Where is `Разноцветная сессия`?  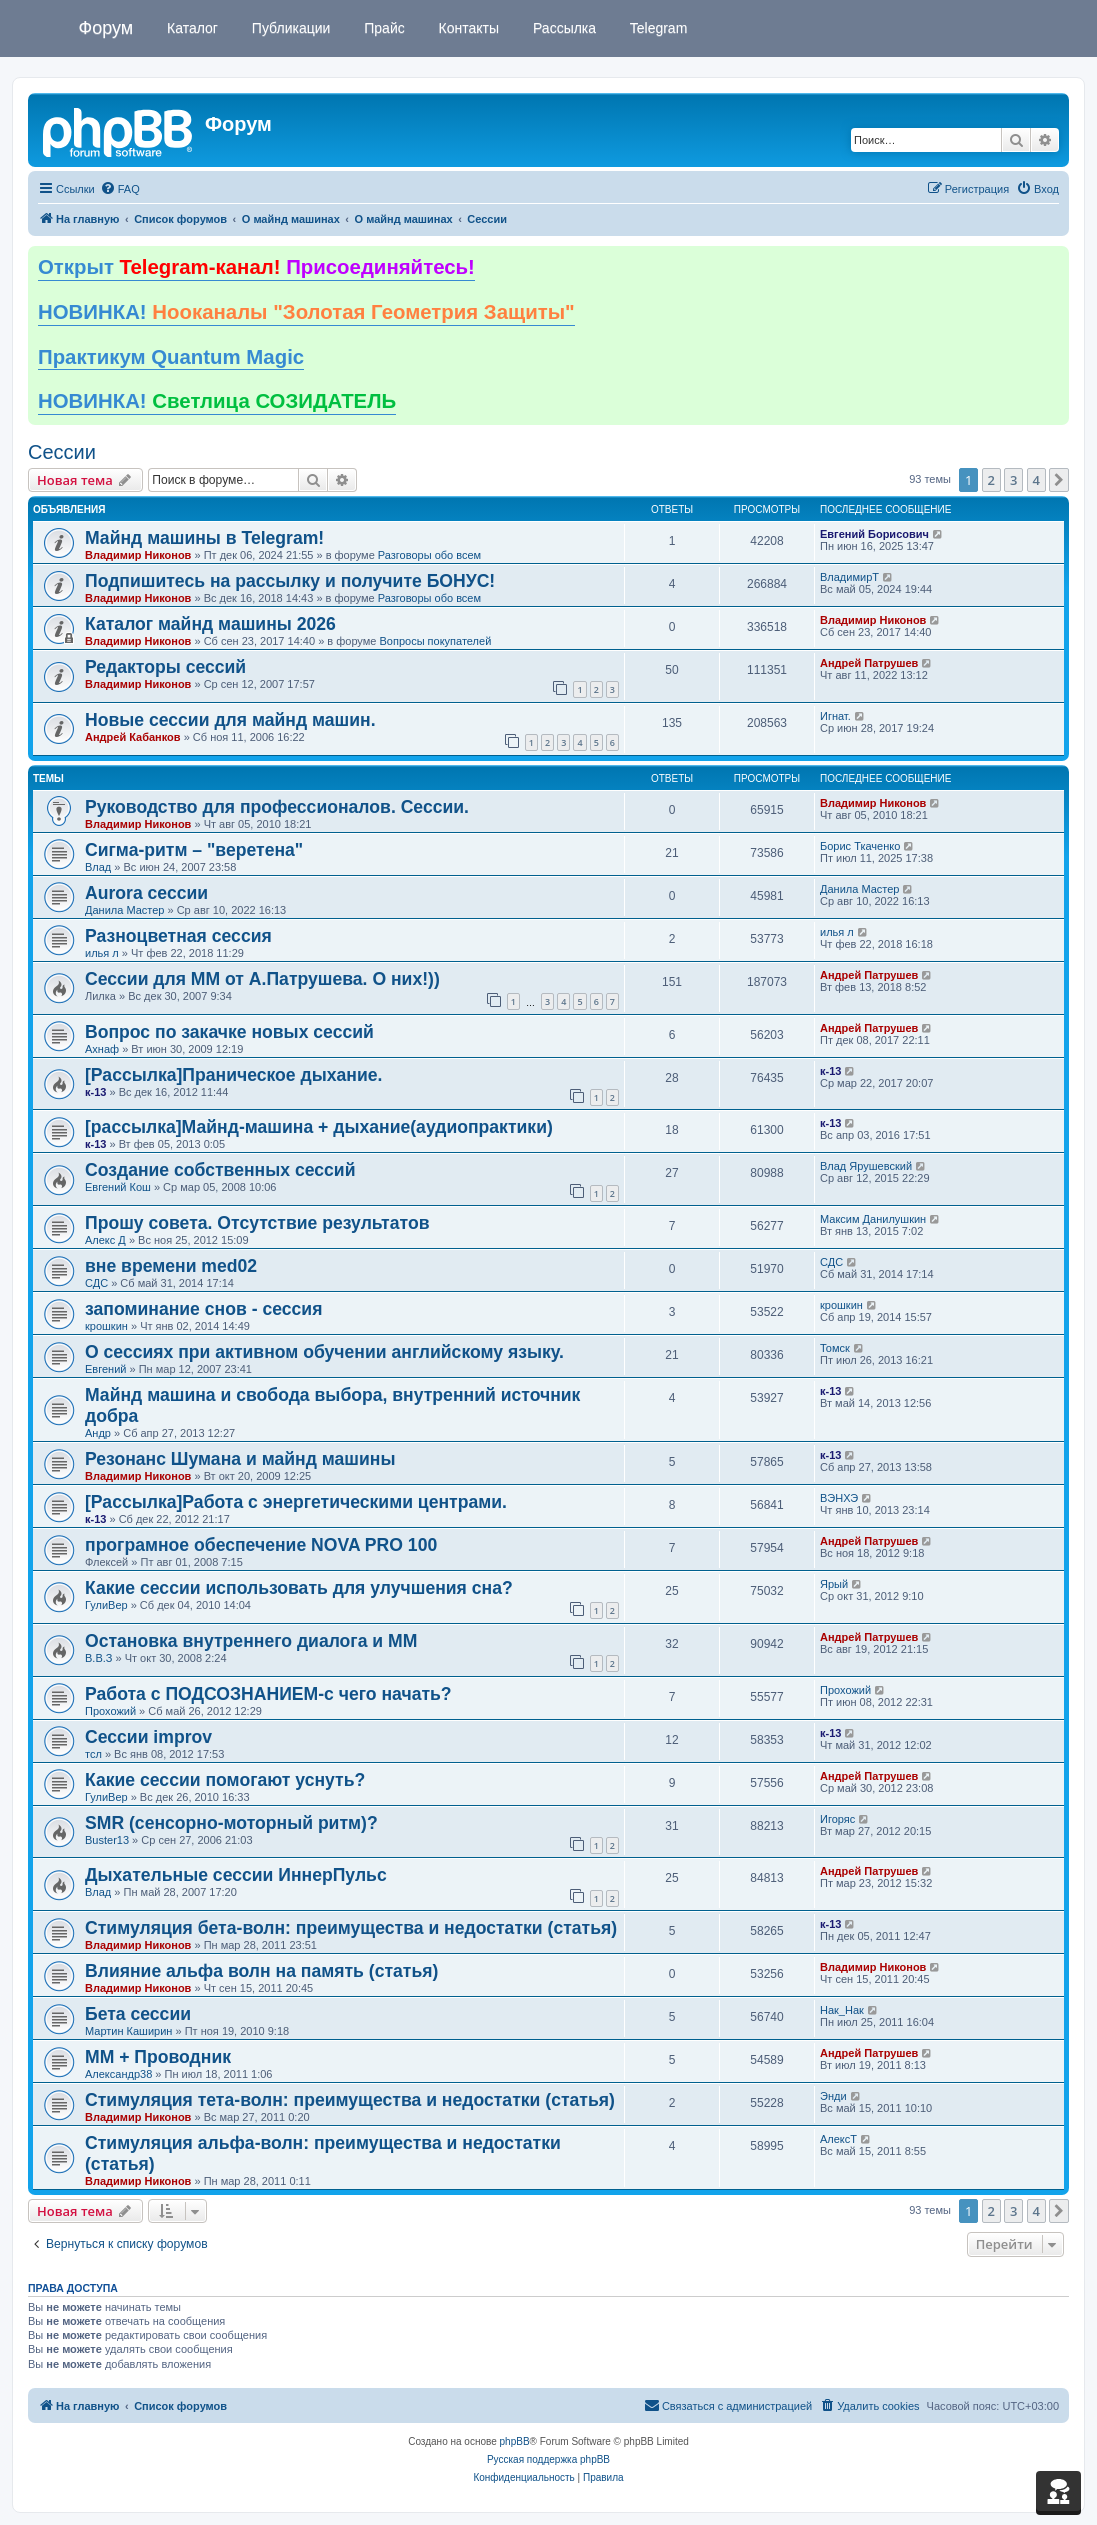
Разноцветная сессия is located at coordinates (178, 936).